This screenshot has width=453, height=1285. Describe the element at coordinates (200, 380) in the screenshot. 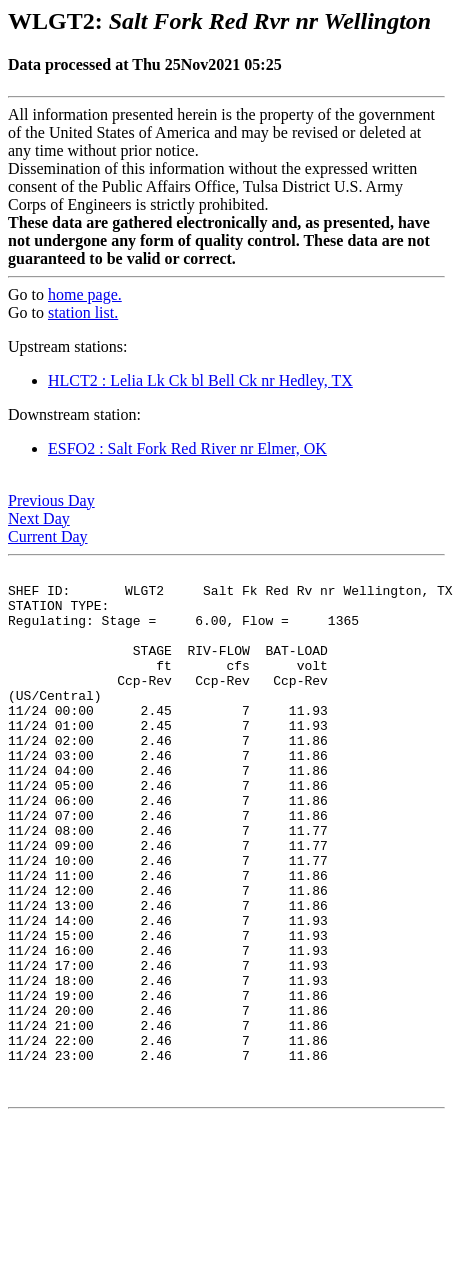

I see `HLCT2 : Lelia Lk Ck bl Bell Ck nr Hedley, TX` at that location.